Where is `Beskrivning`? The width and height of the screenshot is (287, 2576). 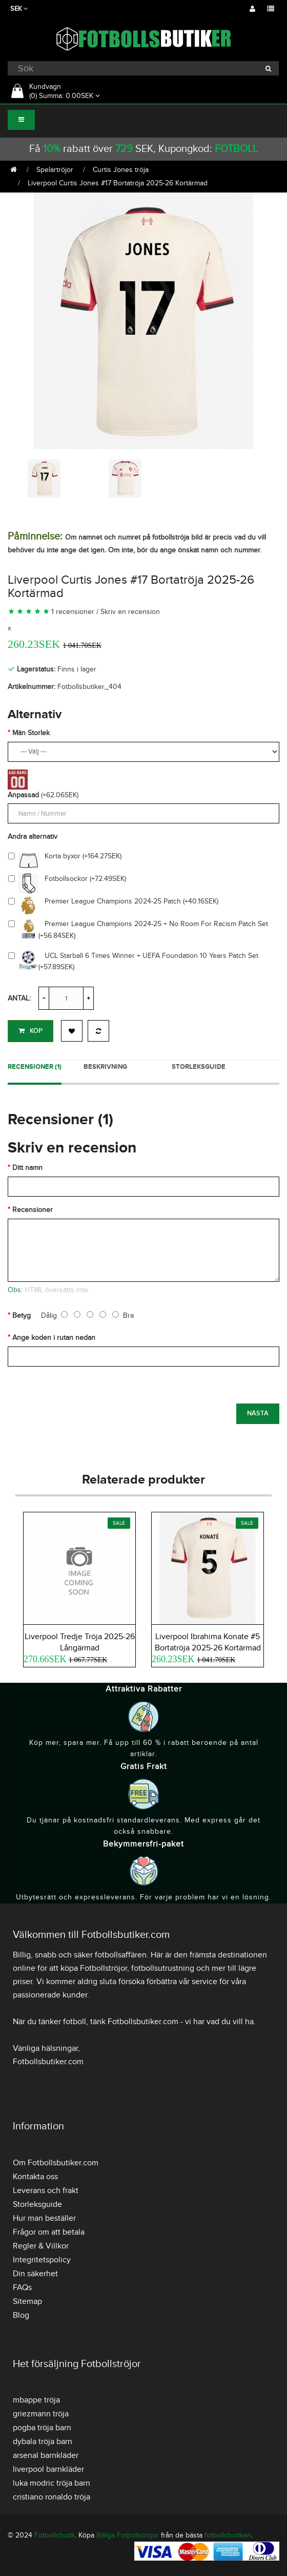 Beskrivning is located at coordinates (105, 1067).